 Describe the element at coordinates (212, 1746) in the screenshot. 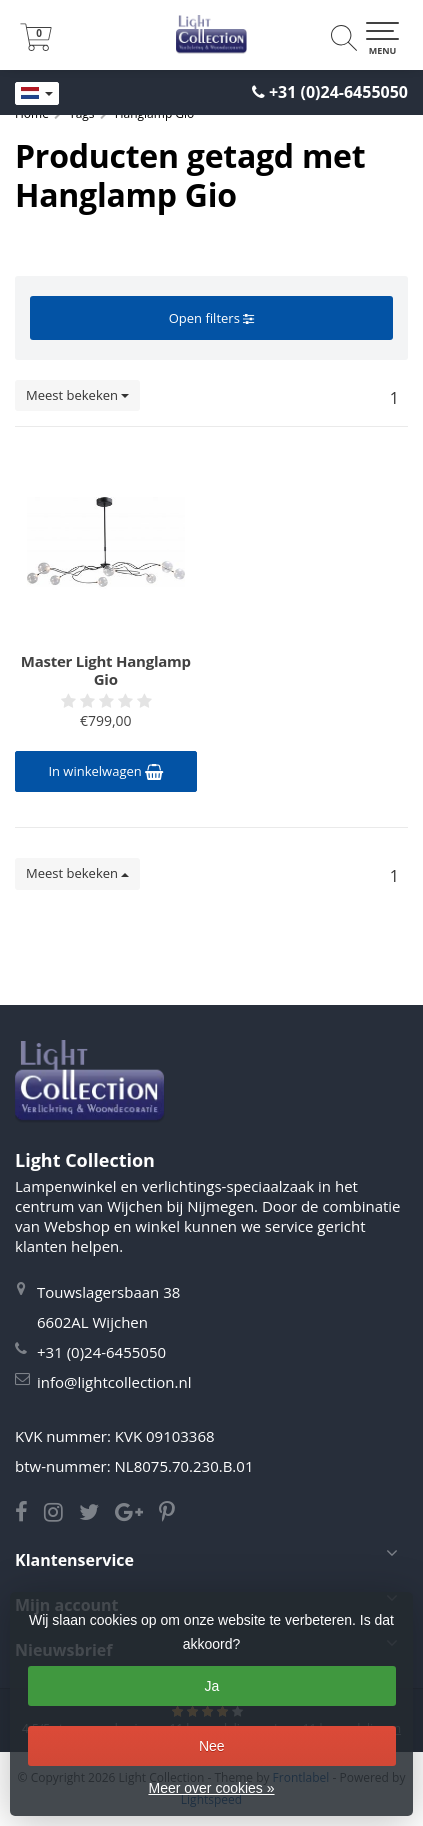

I see `Nee` at that location.